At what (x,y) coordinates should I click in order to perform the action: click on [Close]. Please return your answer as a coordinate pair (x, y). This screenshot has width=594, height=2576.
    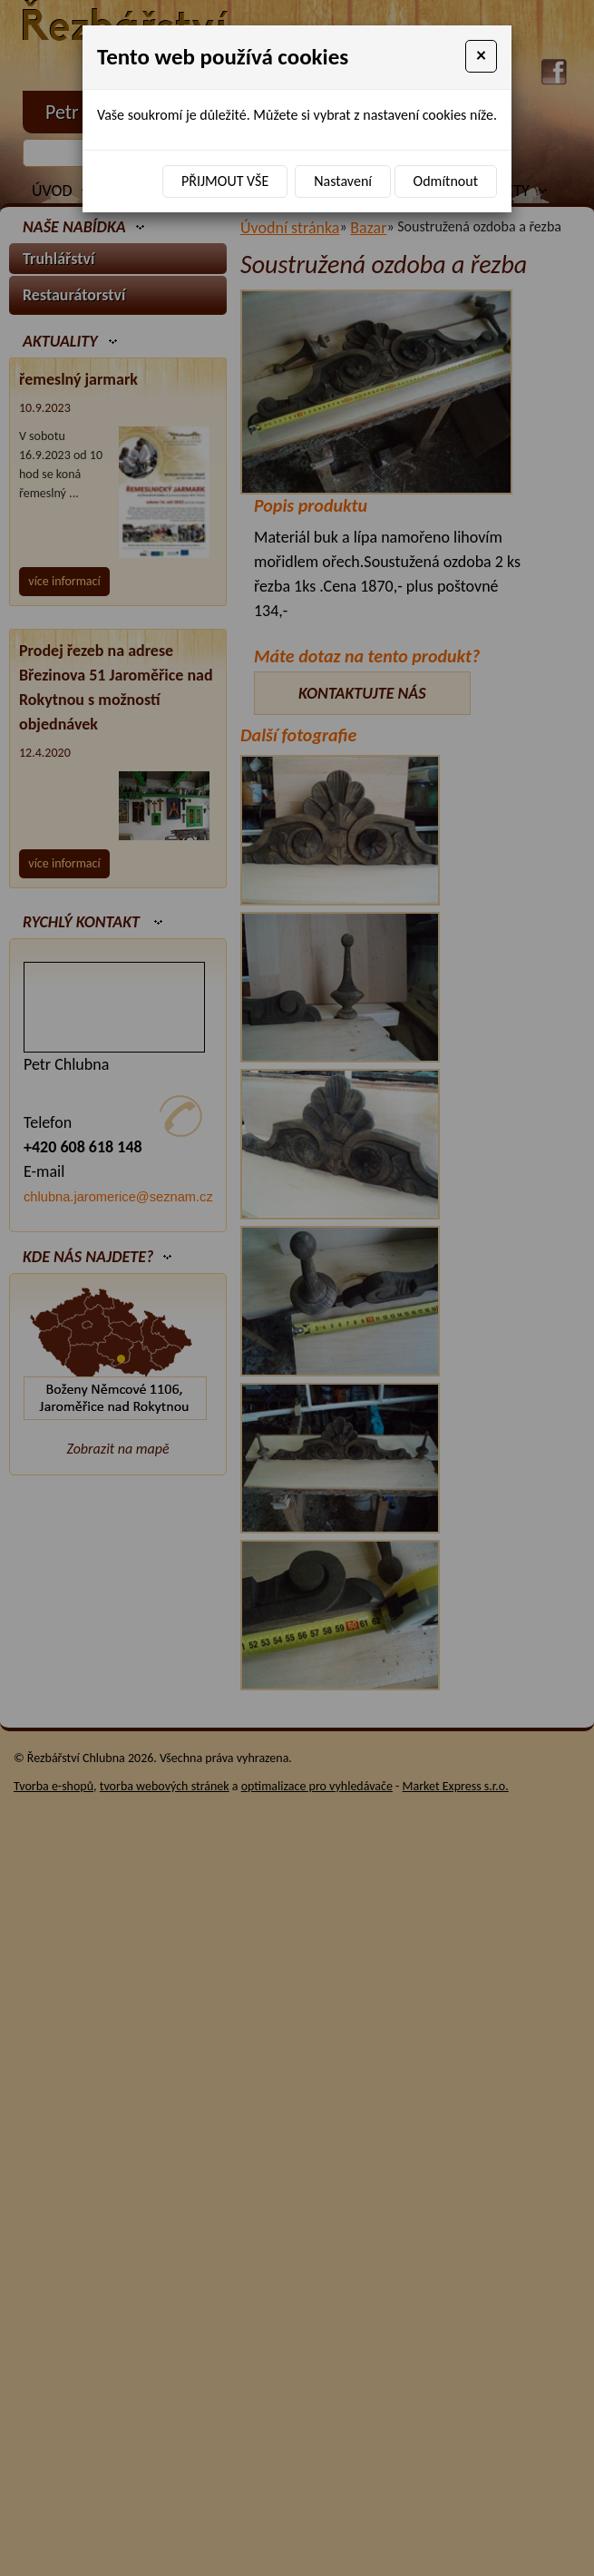
    Looking at the image, I should click on (481, 56).